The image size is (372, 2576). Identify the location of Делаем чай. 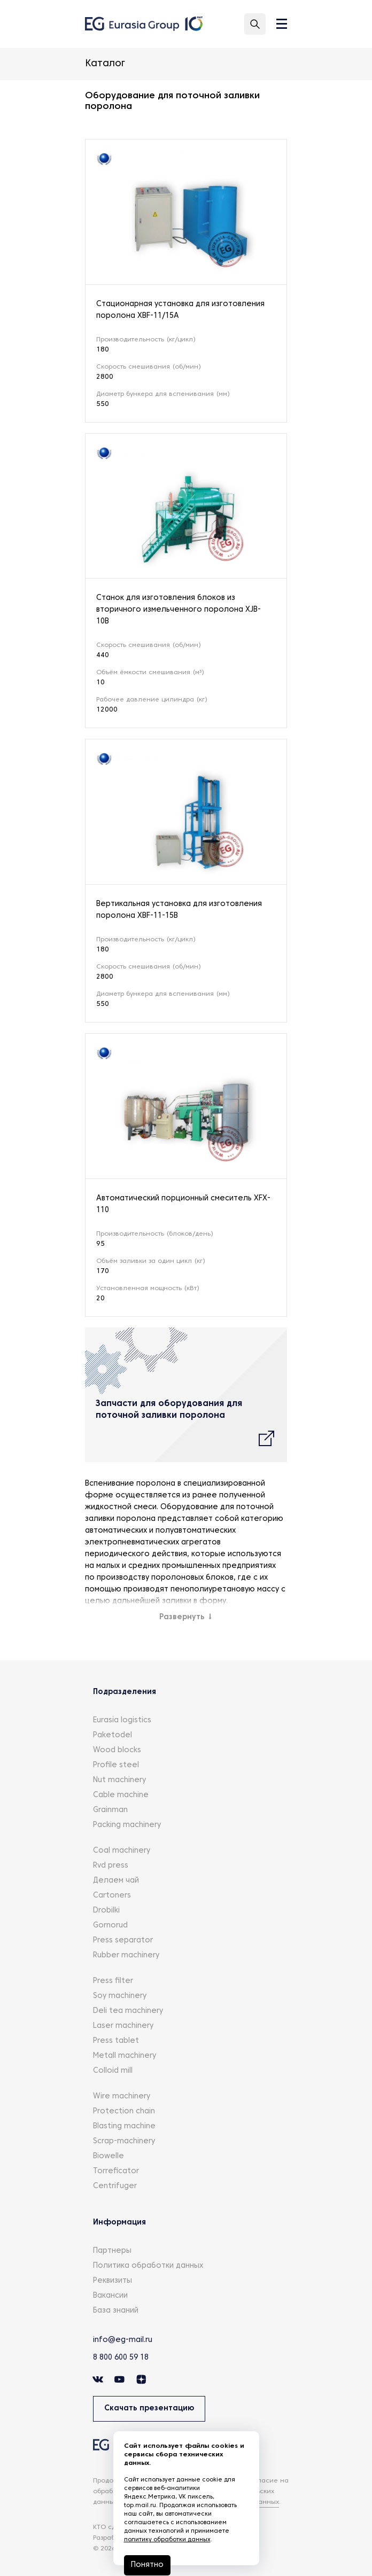
(116, 1880).